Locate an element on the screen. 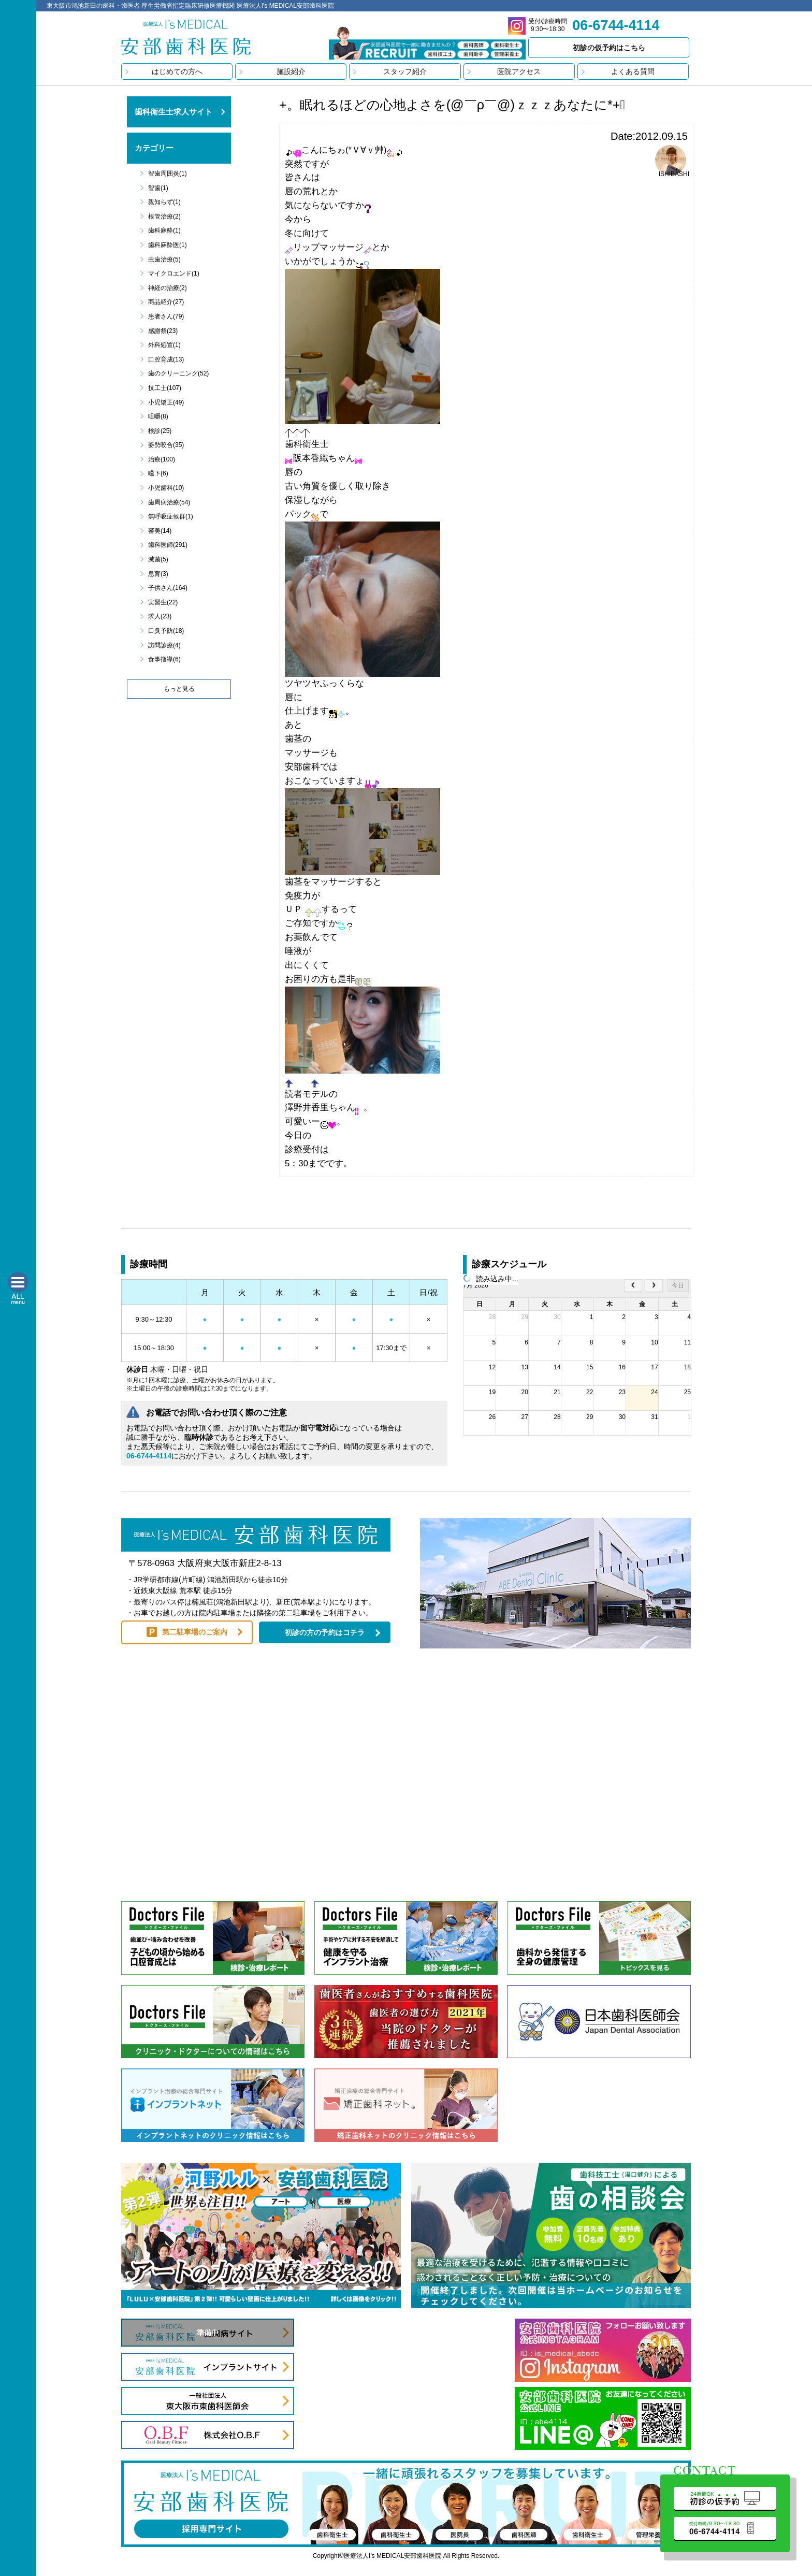  医院アクセス is located at coordinates (519, 71).